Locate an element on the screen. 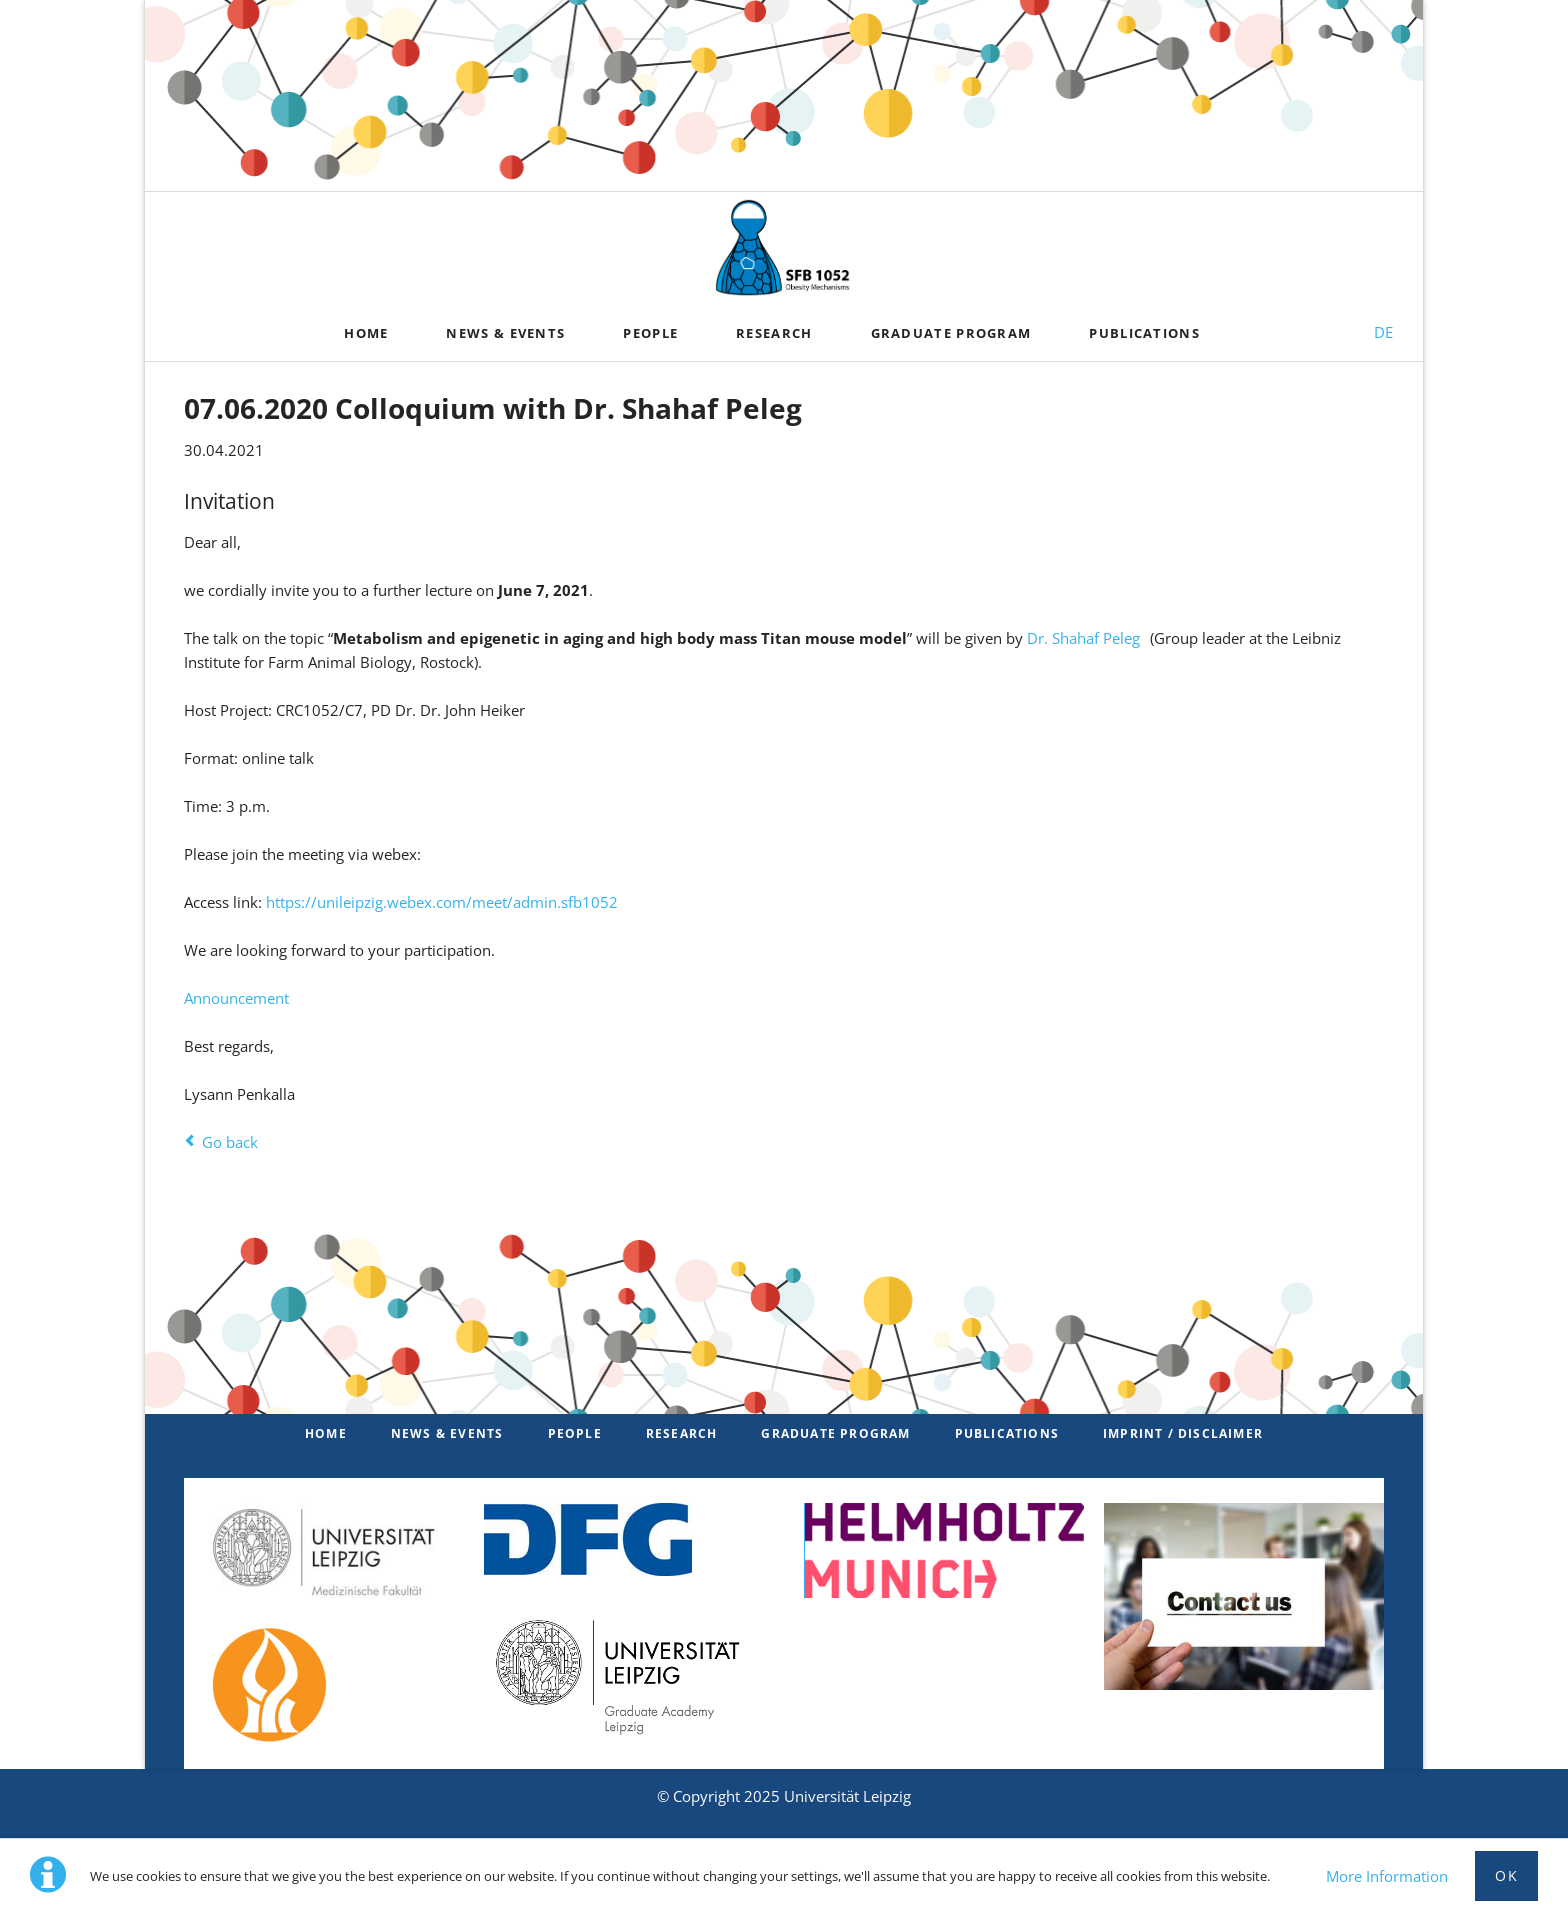  Imprint / Disclaimer is located at coordinates (1183, 1433).